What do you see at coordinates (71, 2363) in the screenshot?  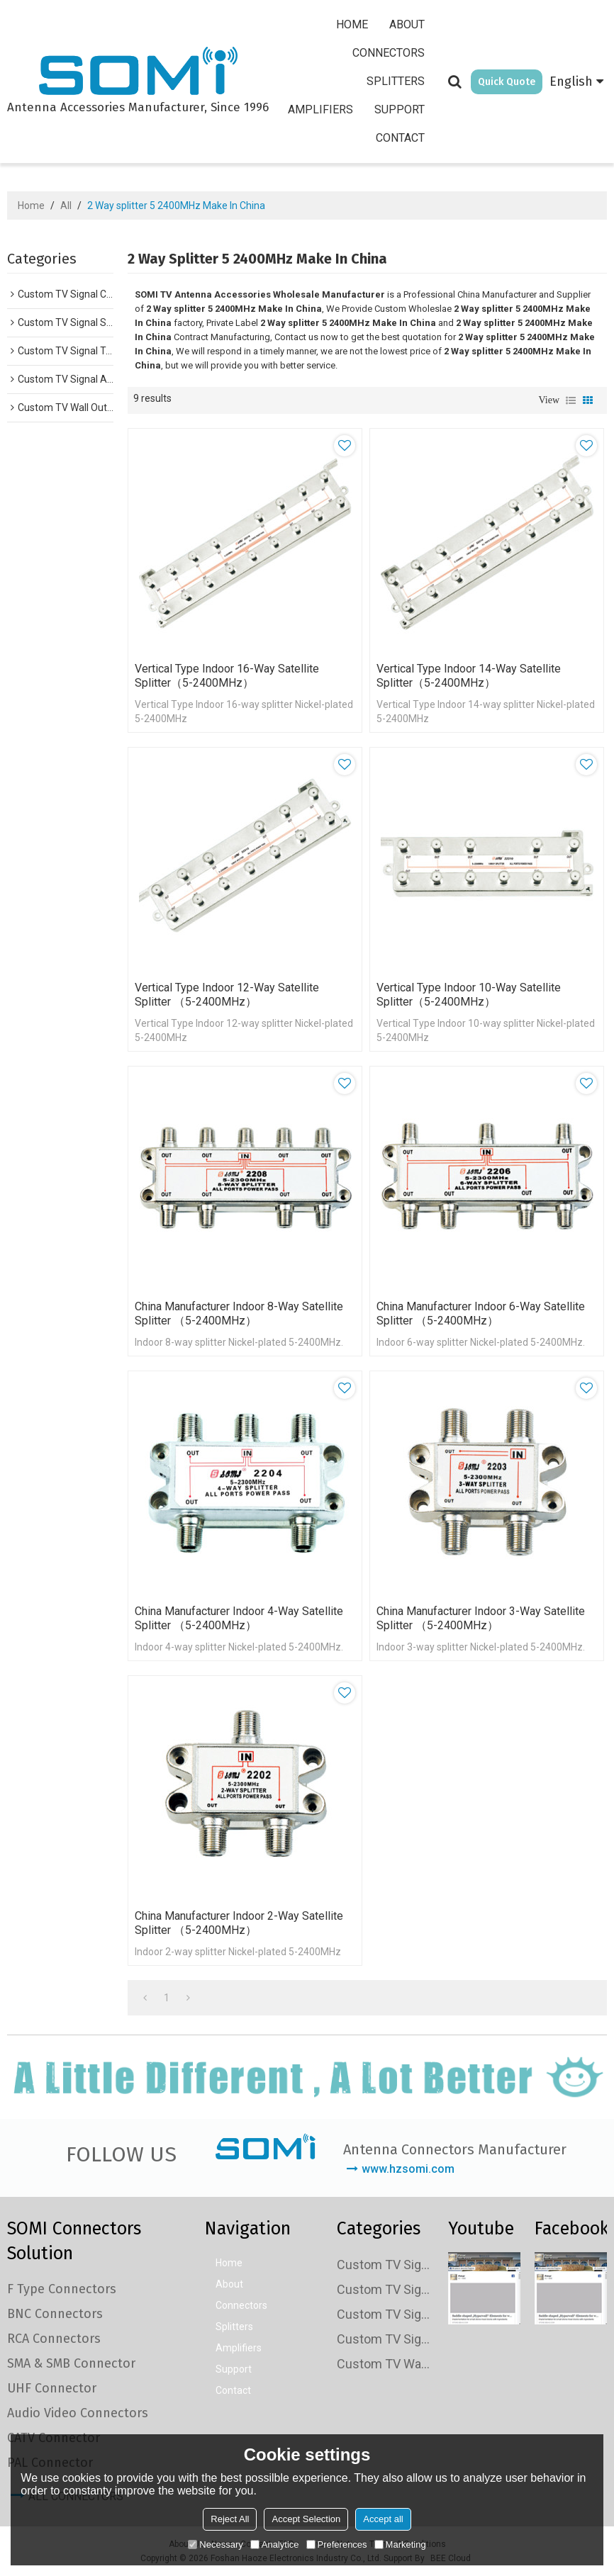 I see `SMA & SMB Connector` at bounding box center [71, 2363].